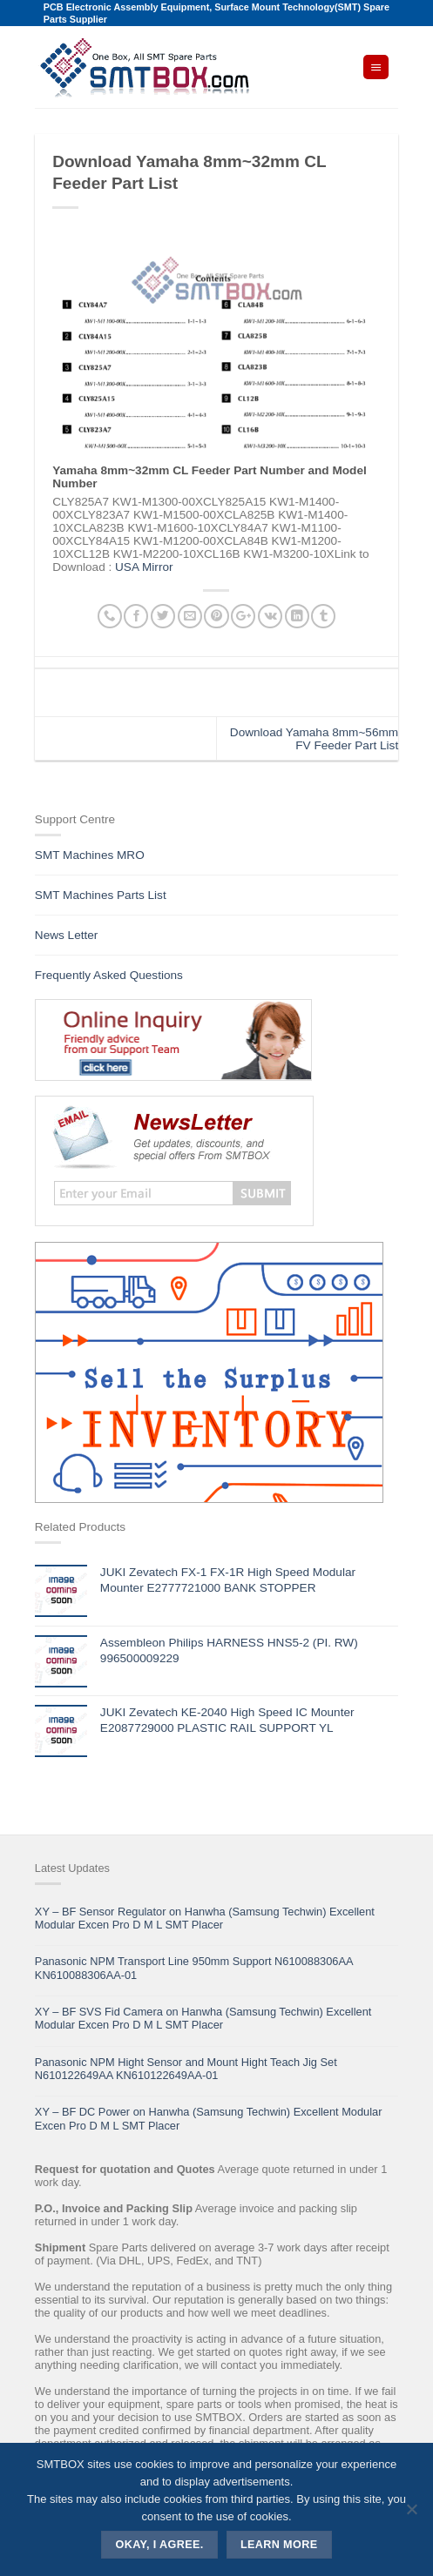  I want to click on XY – BF DC Power on Hanwha (Samsung Techwin) Excellent Modular Excen Pro D M L SMT Placer, so click(208, 2118).